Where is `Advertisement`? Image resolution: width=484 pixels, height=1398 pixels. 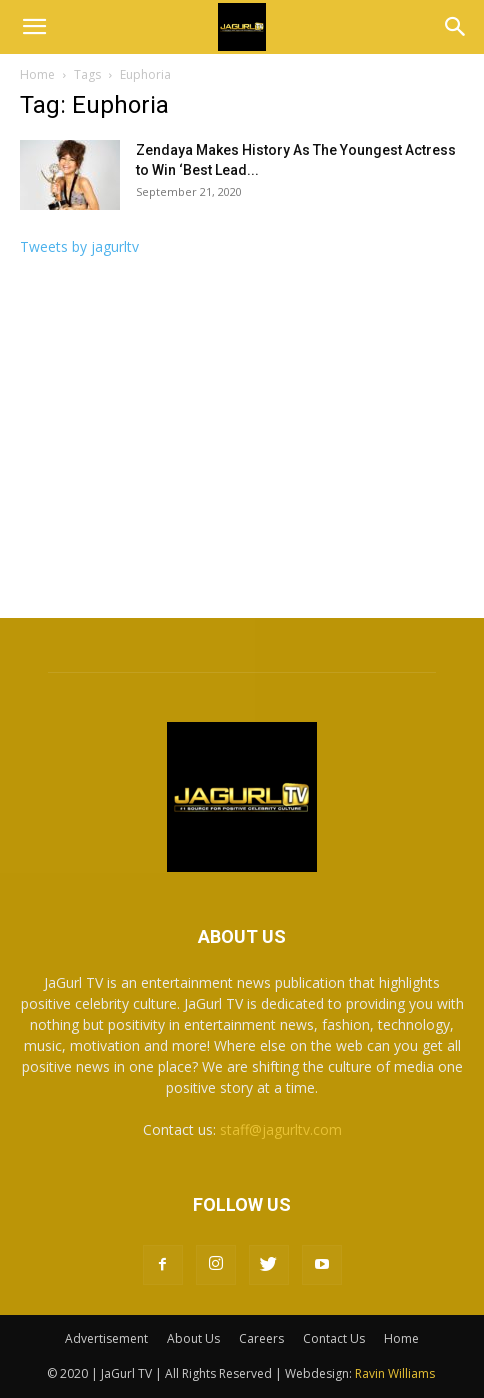 Advertisement is located at coordinates (106, 1338).